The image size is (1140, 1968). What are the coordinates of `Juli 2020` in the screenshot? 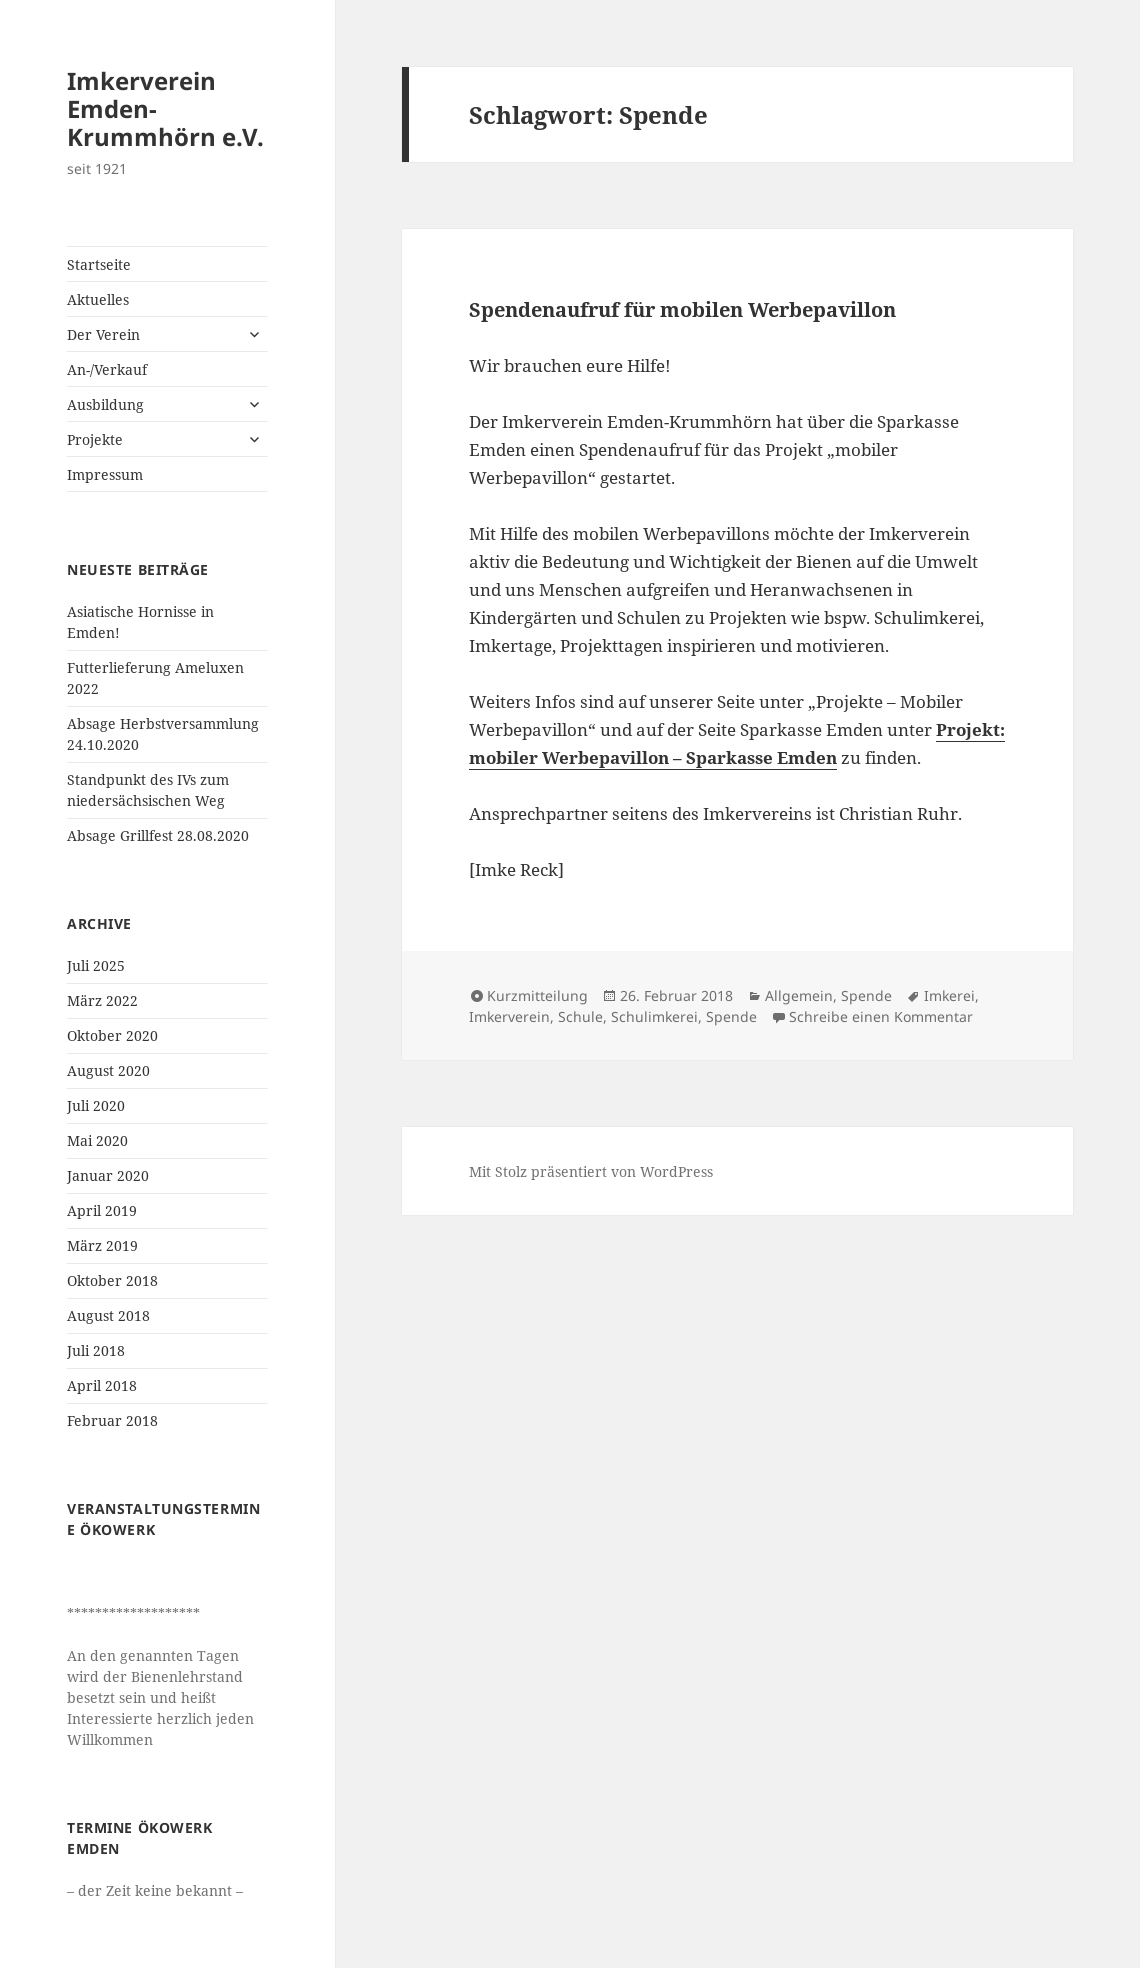 It's located at (96, 1105).